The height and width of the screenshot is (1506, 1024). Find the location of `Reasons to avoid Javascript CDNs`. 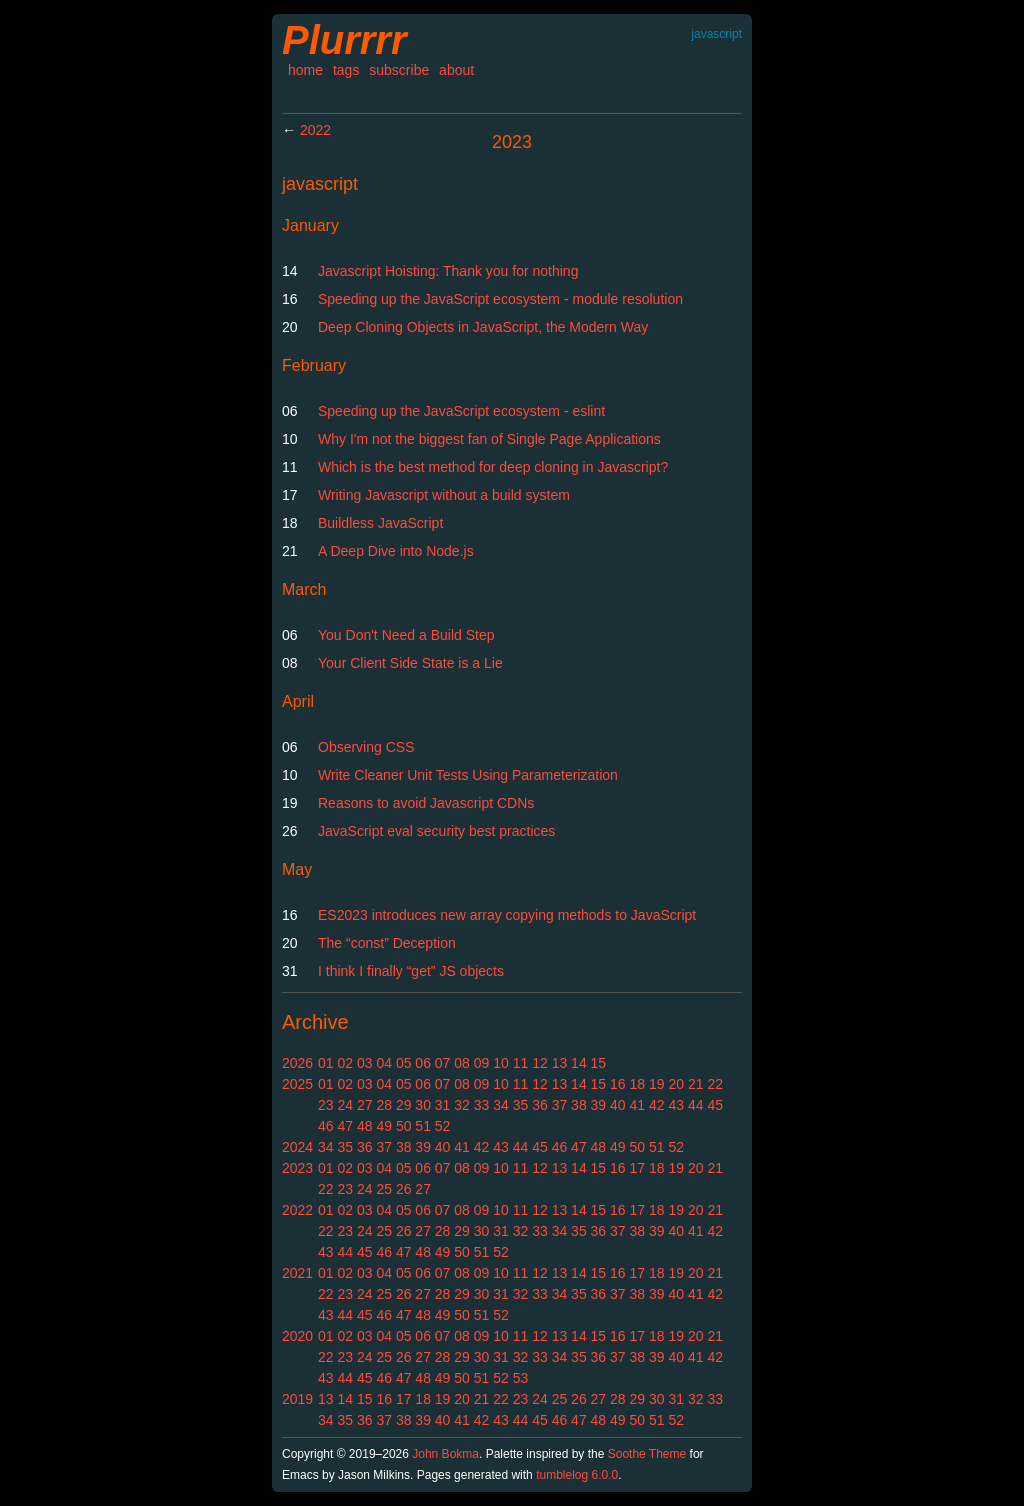

Reasons to avoid Javascript CDNs is located at coordinates (426, 803).